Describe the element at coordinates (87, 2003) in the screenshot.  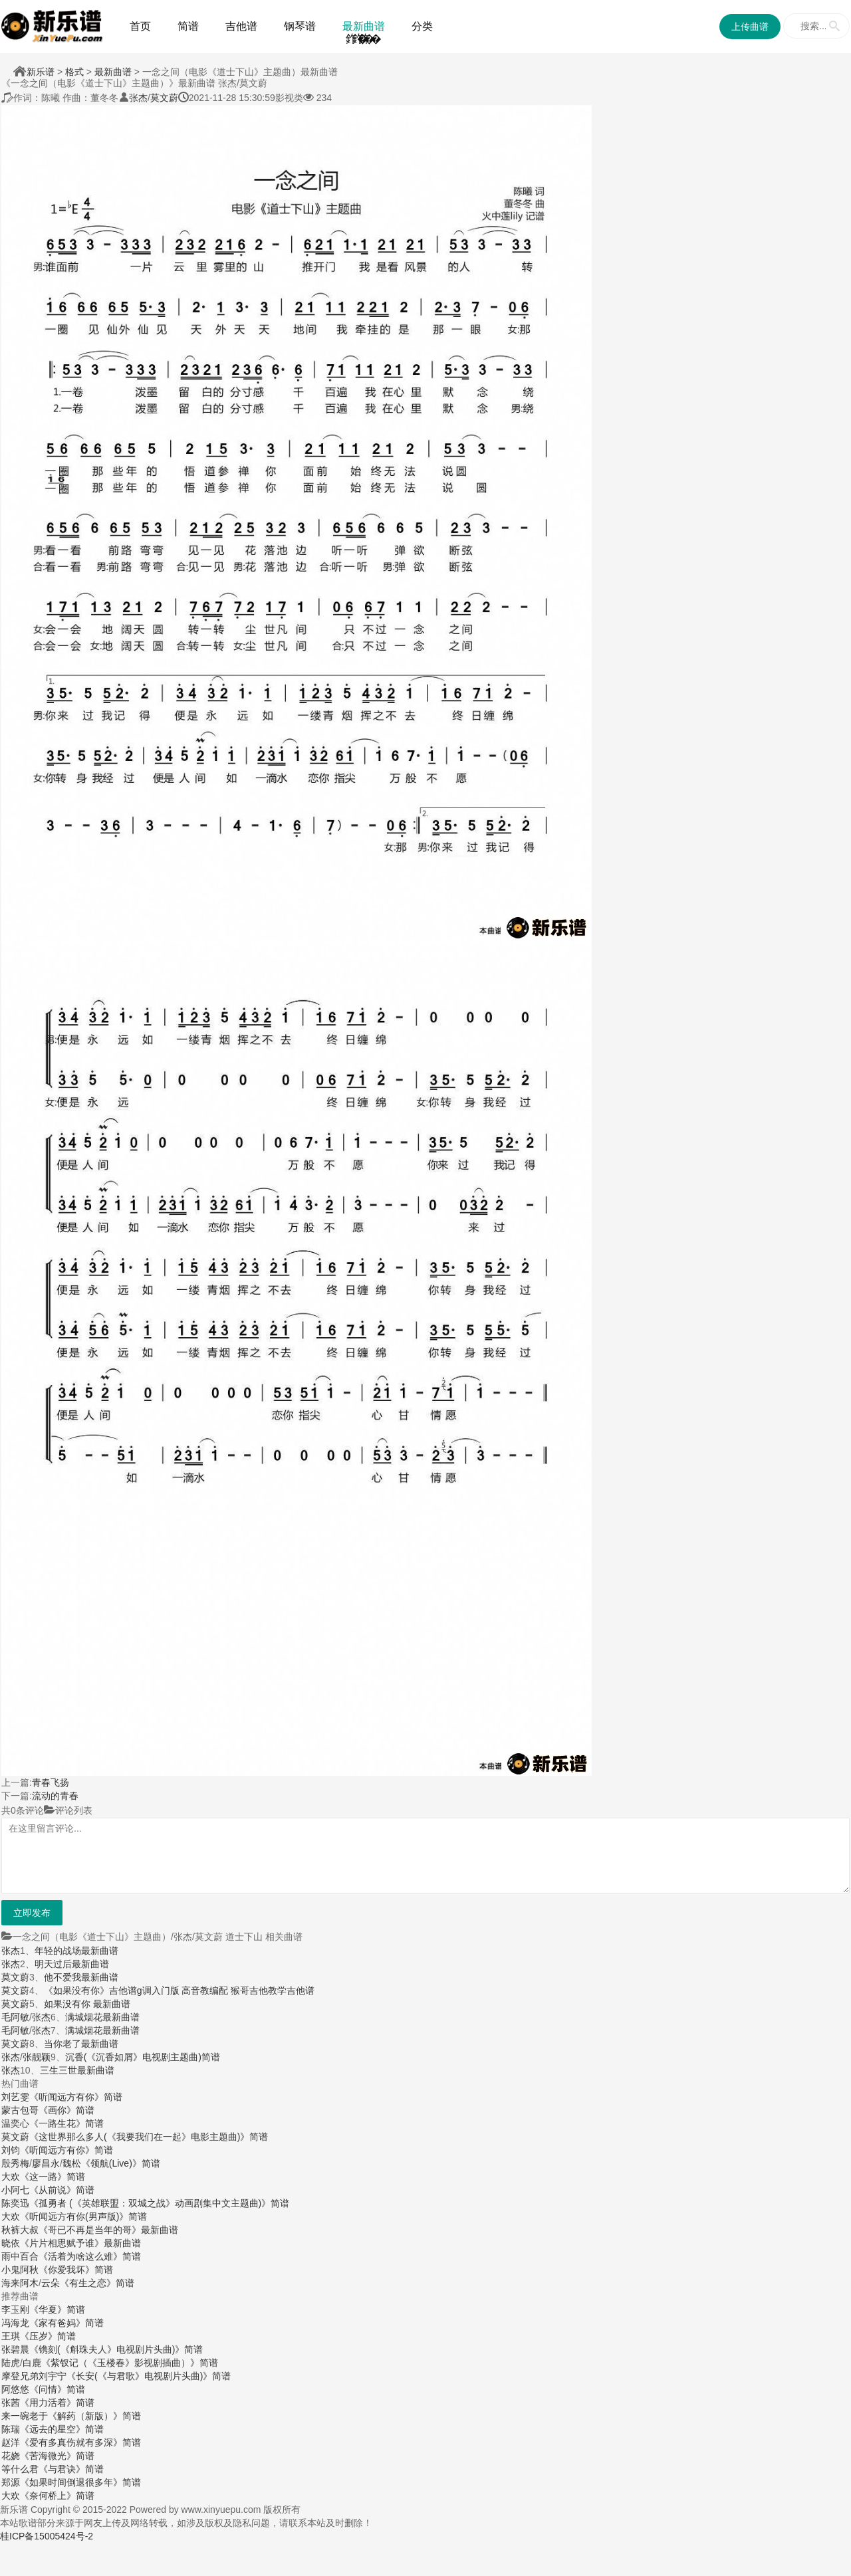
I see `如果没有你 最新曲谱` at that location.